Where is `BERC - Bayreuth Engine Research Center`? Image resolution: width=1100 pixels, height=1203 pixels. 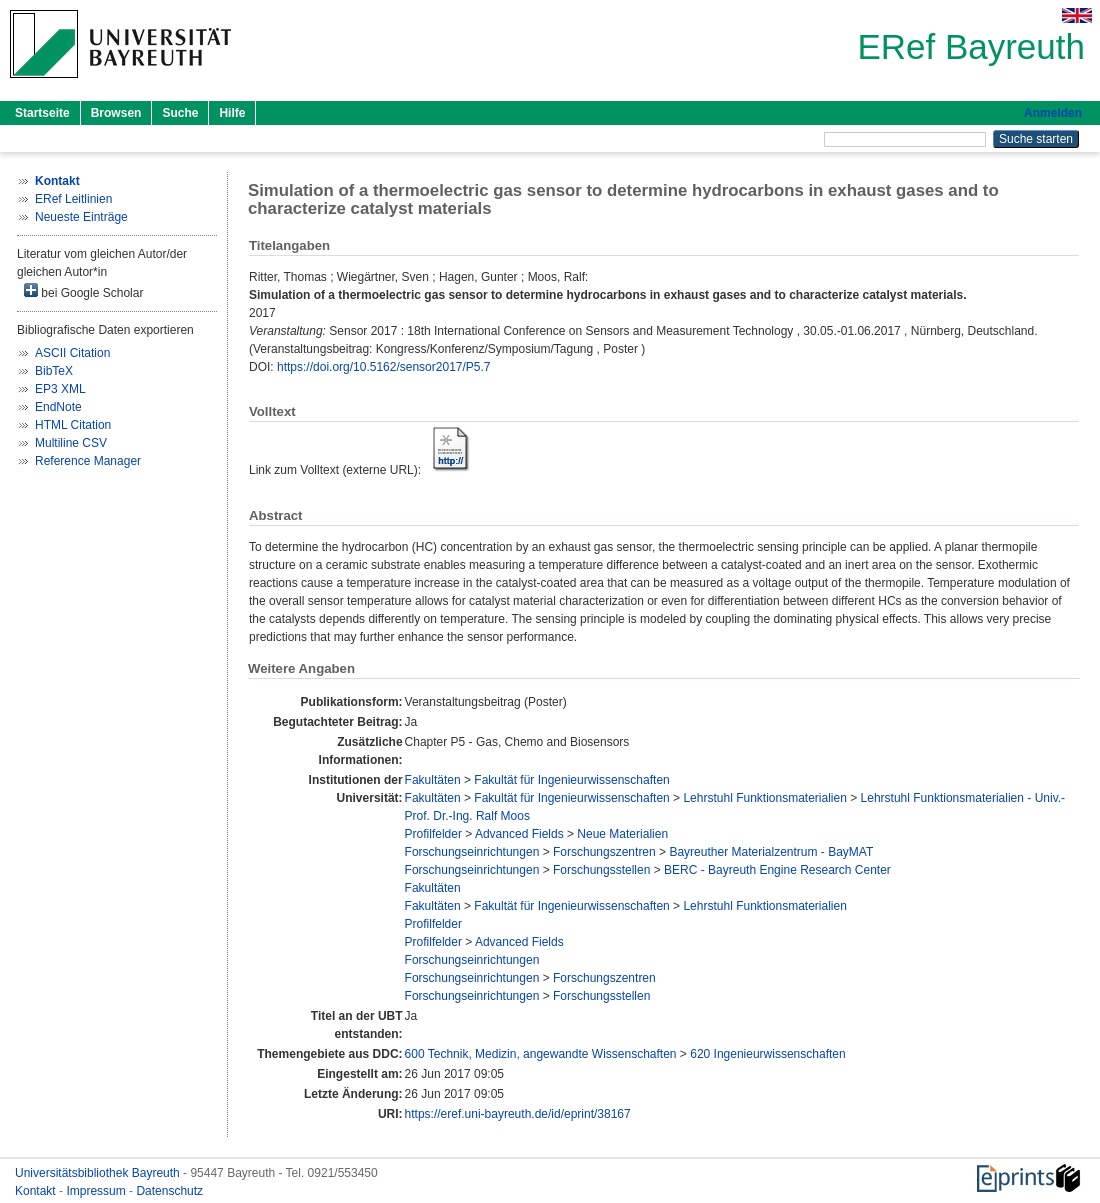 BERC - Bayreuth Engine Research Center is located at coordinates (777, 870).